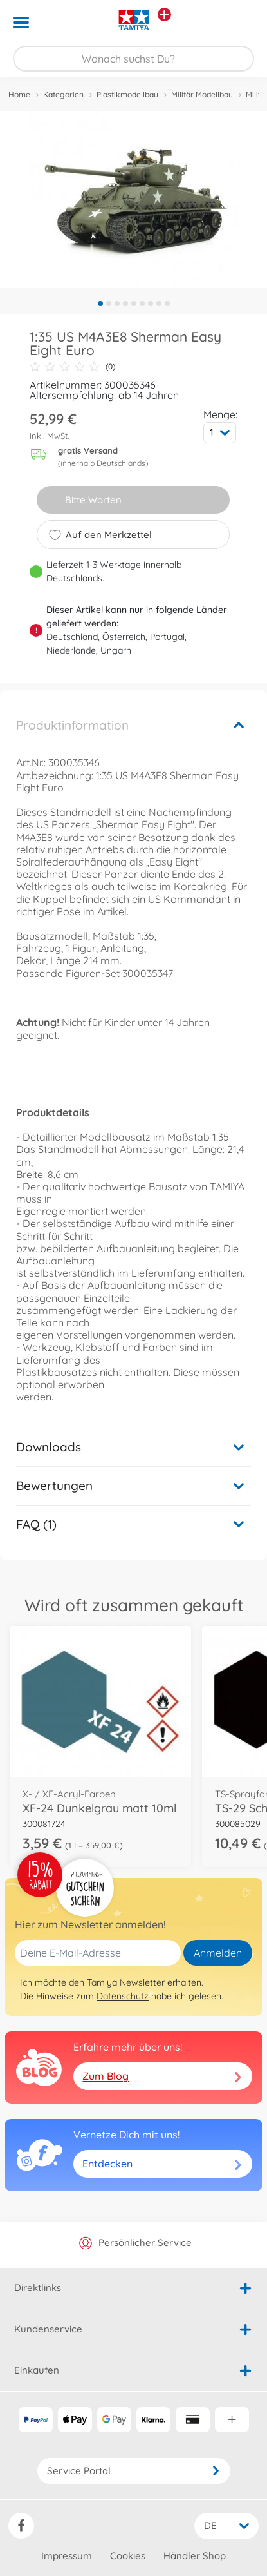 The width and height of the screenshot is (267, 2576). Describe the element at coordinates (63, 94) in the screenshot. I see `Kategorien` at that location.